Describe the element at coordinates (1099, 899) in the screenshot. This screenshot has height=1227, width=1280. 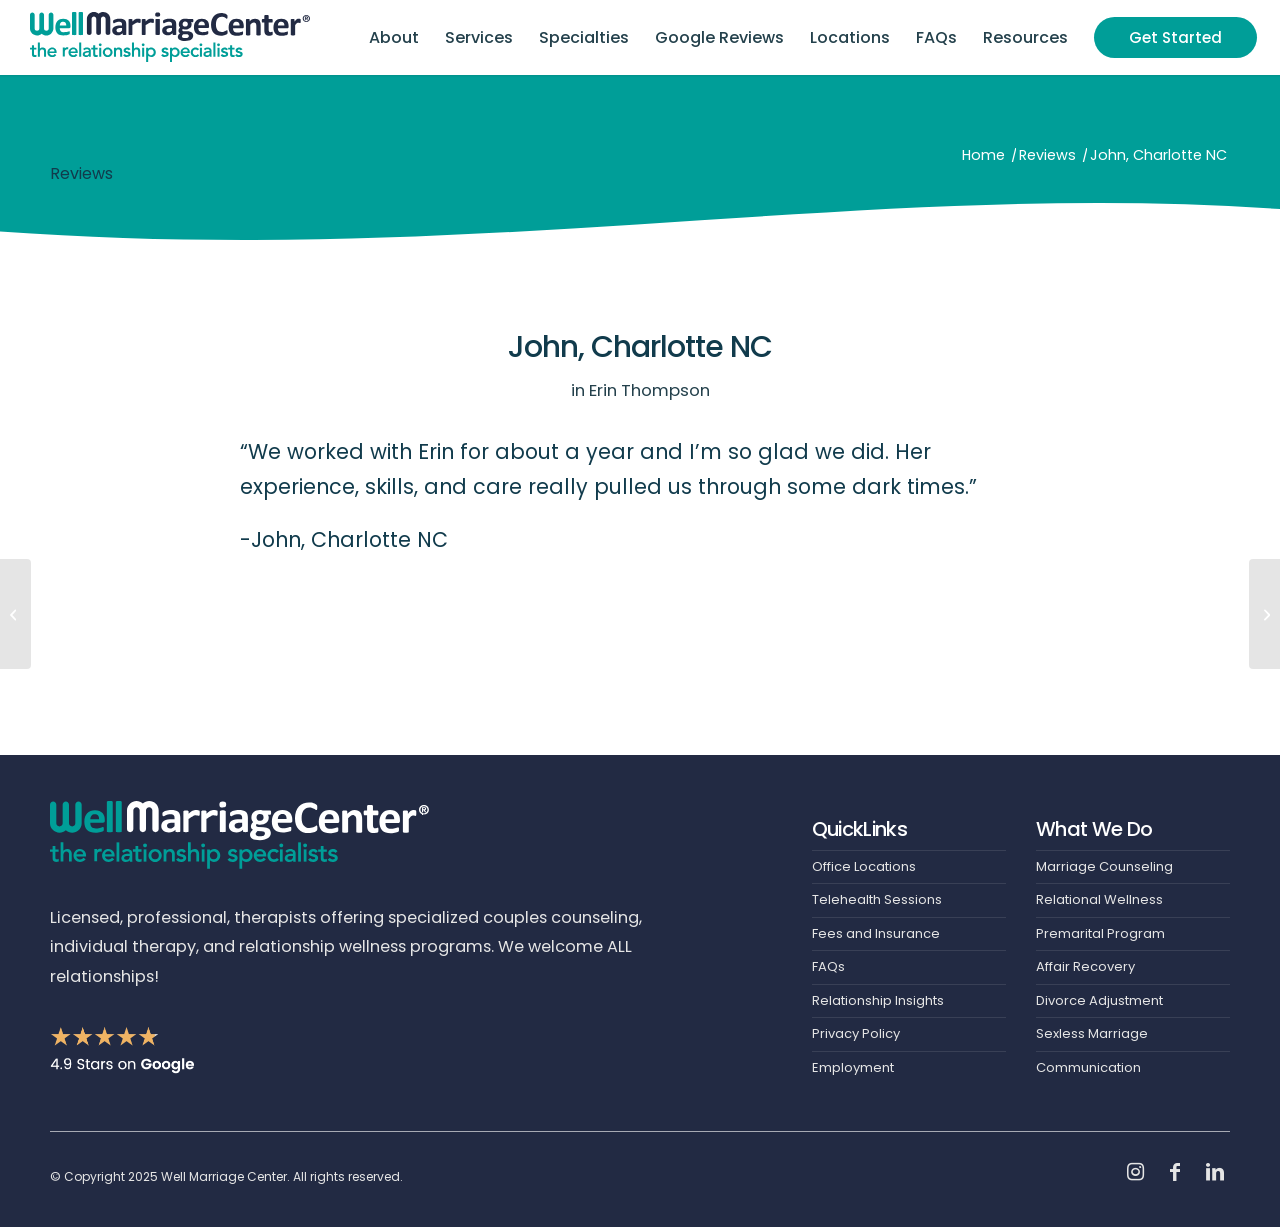
I see `Relational Wellness` at that location.